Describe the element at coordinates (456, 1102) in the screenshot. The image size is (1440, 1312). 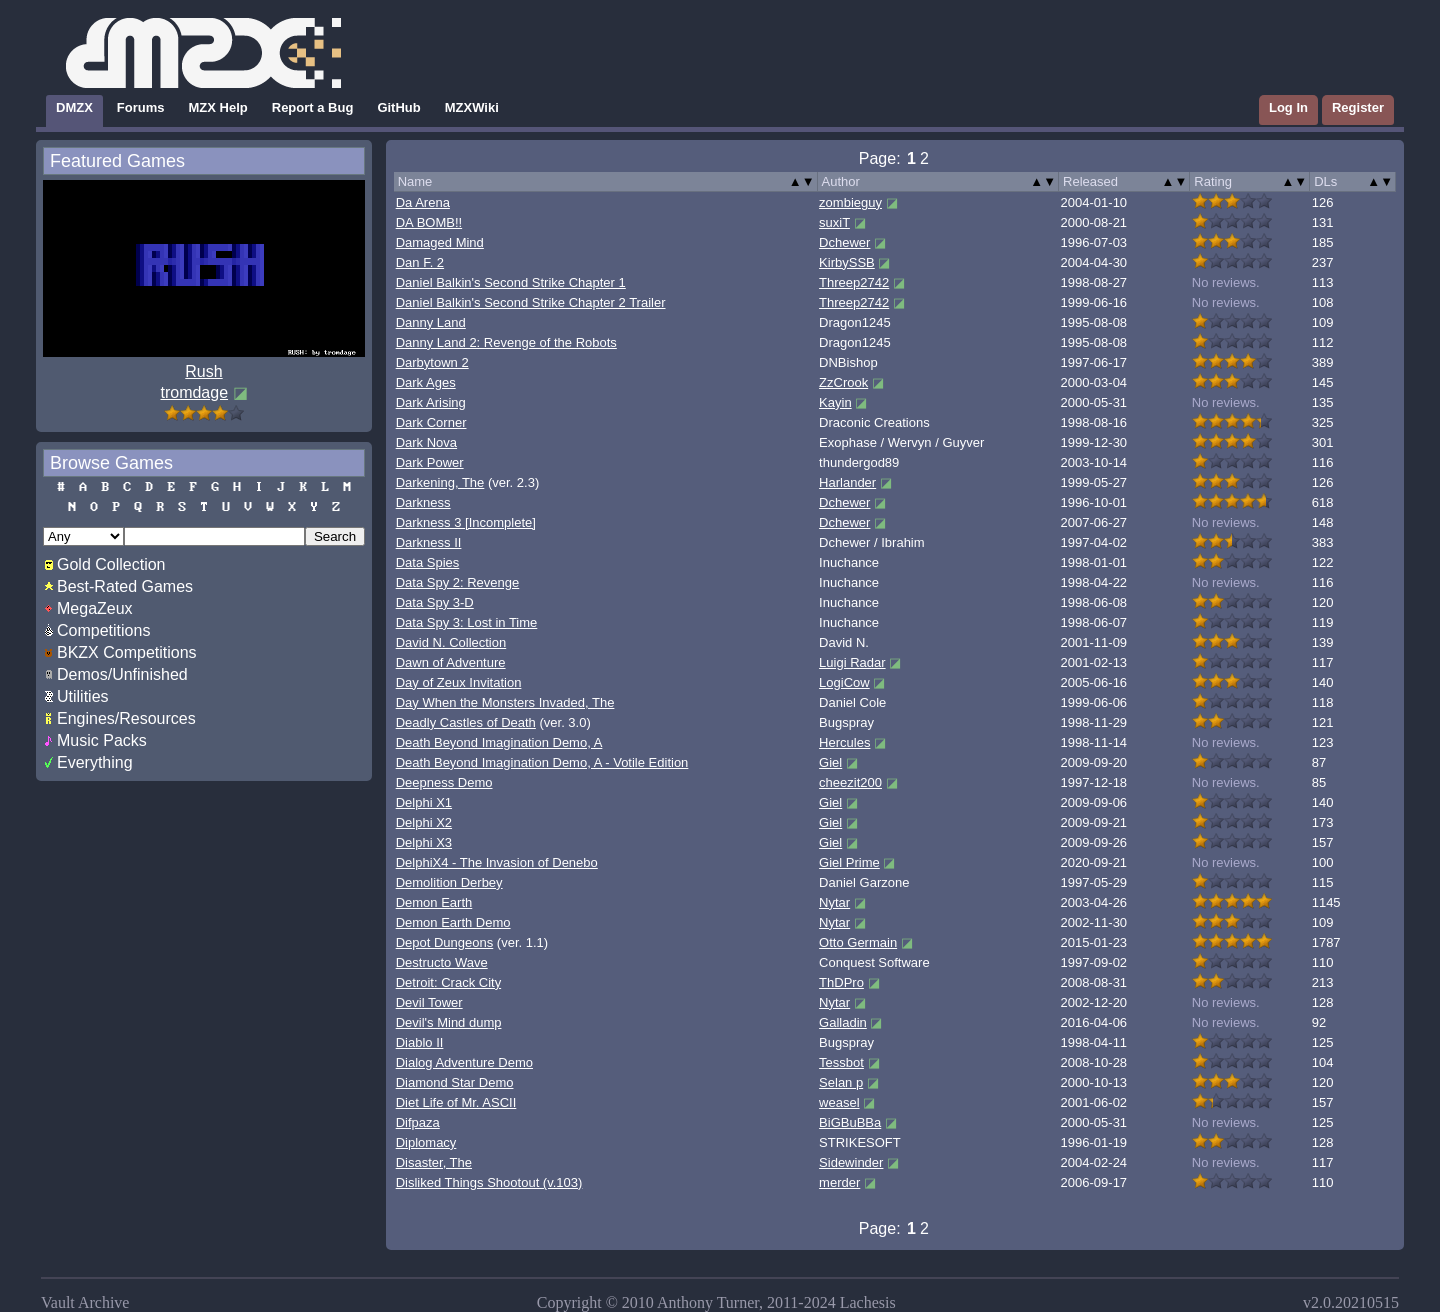
I see `Diet Life of Mr. ASCII` at that location.